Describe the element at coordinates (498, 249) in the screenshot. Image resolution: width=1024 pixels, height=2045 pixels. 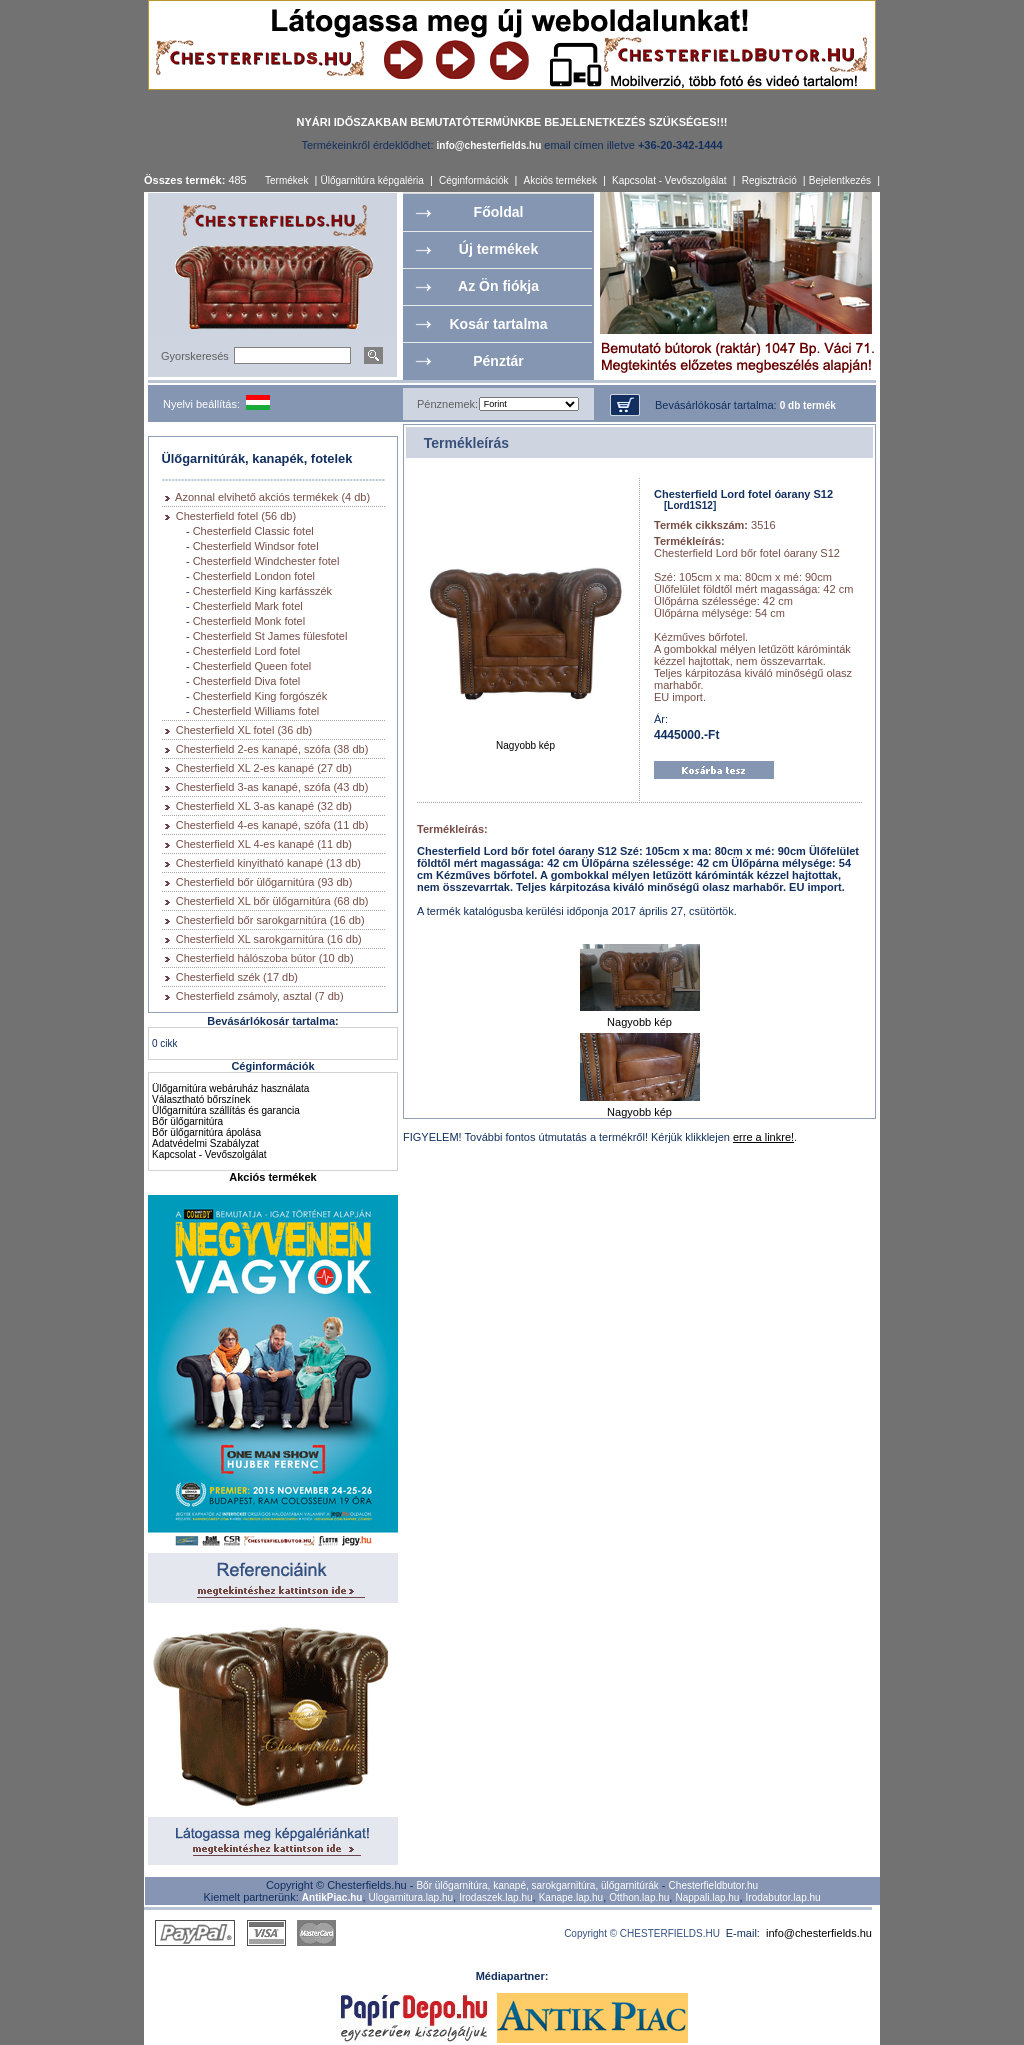
I see `Új termékek` at that location.